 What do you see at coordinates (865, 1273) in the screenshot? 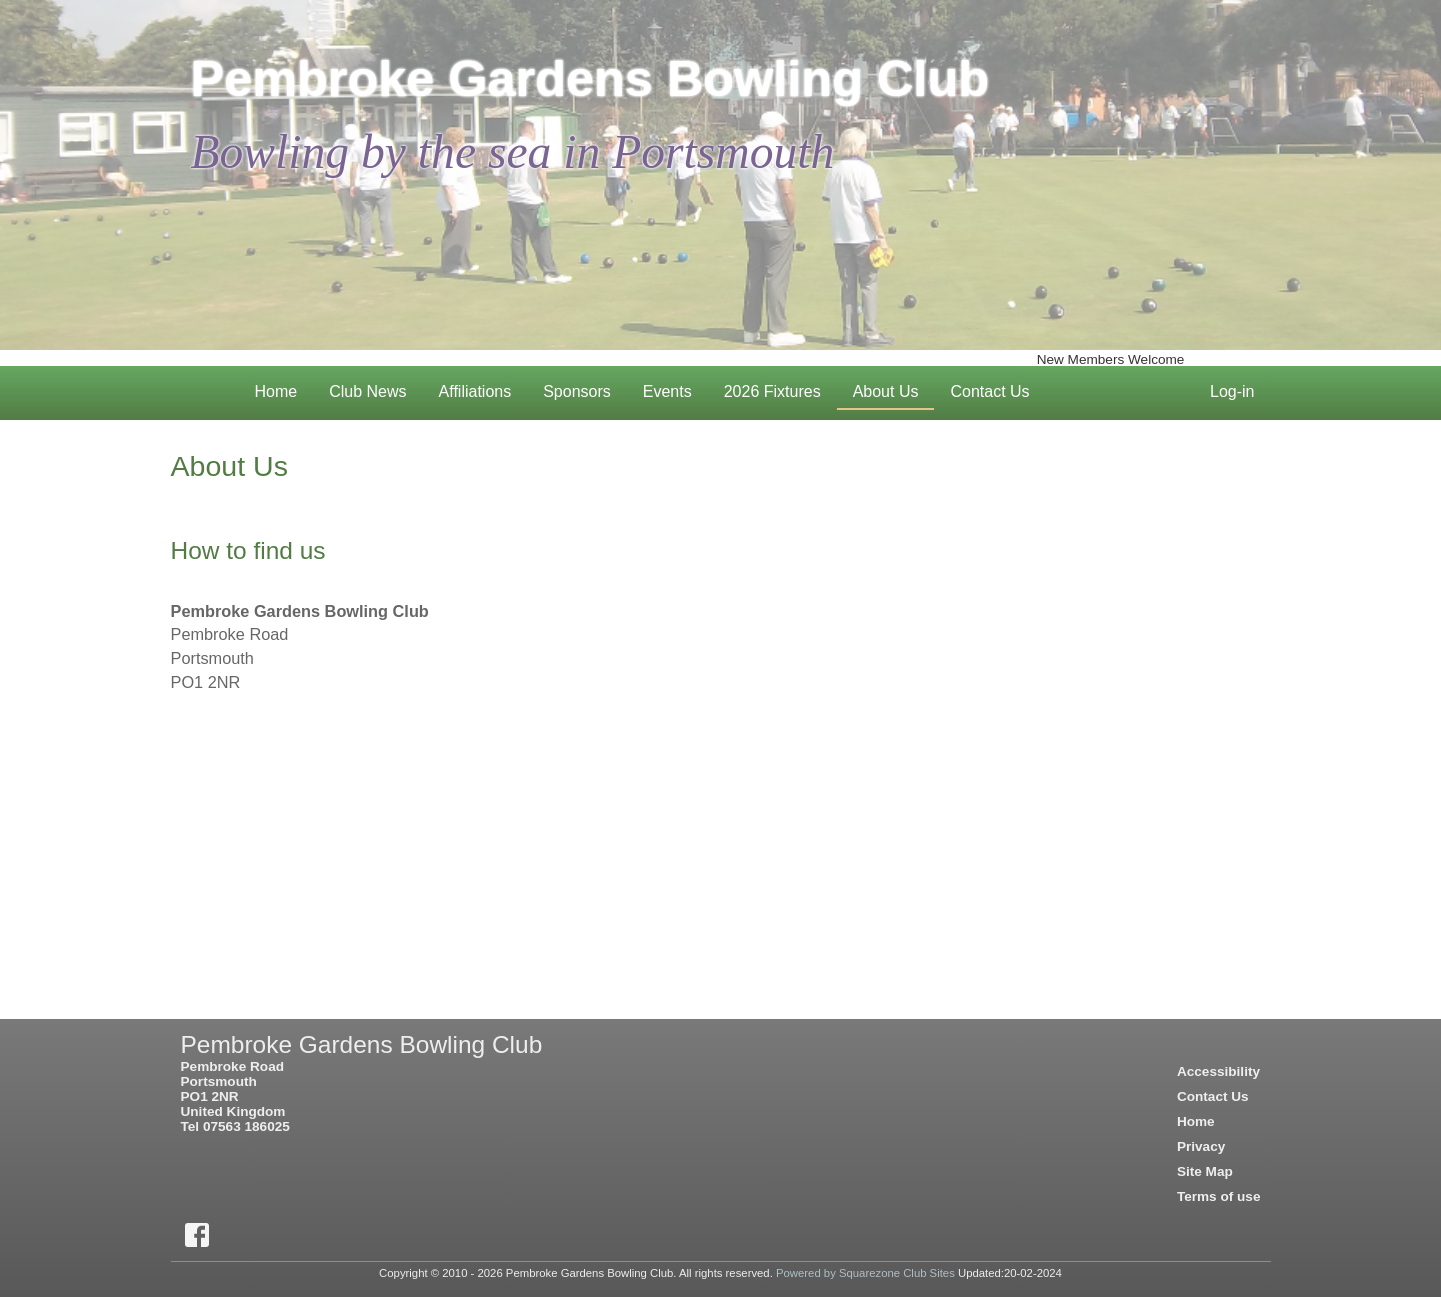
I see `Powered by Squarezone Club Sites` at bounding box center [865, 1273].